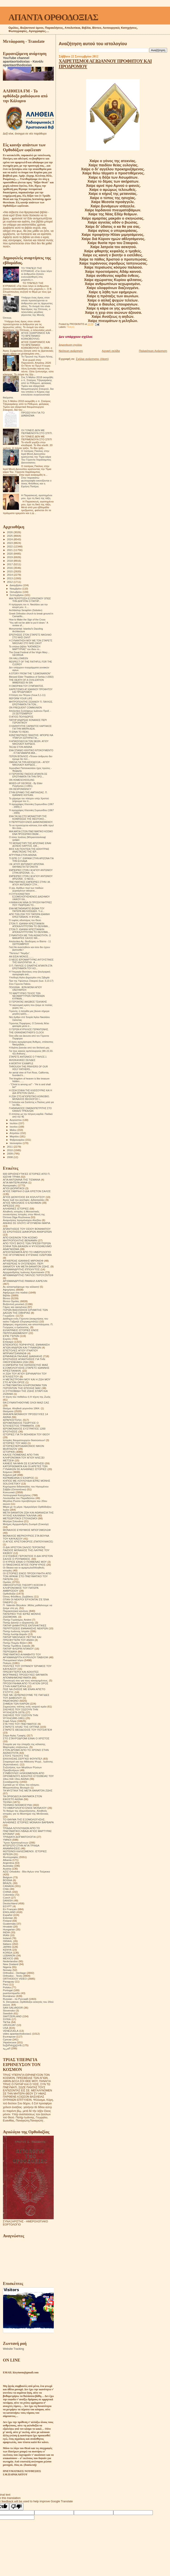  Describe the element at coordinates (7, 1941) in the screenshot. I see `ISRAHL` at that location.